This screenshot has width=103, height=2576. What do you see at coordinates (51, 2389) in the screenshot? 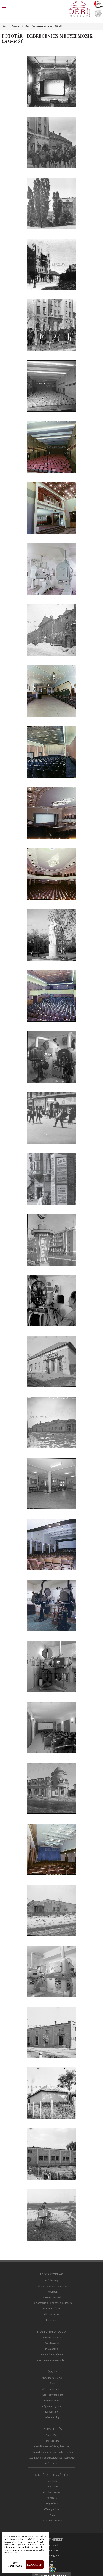
I see `• Múzeumtörténet` at bounding box center [51, 2389].